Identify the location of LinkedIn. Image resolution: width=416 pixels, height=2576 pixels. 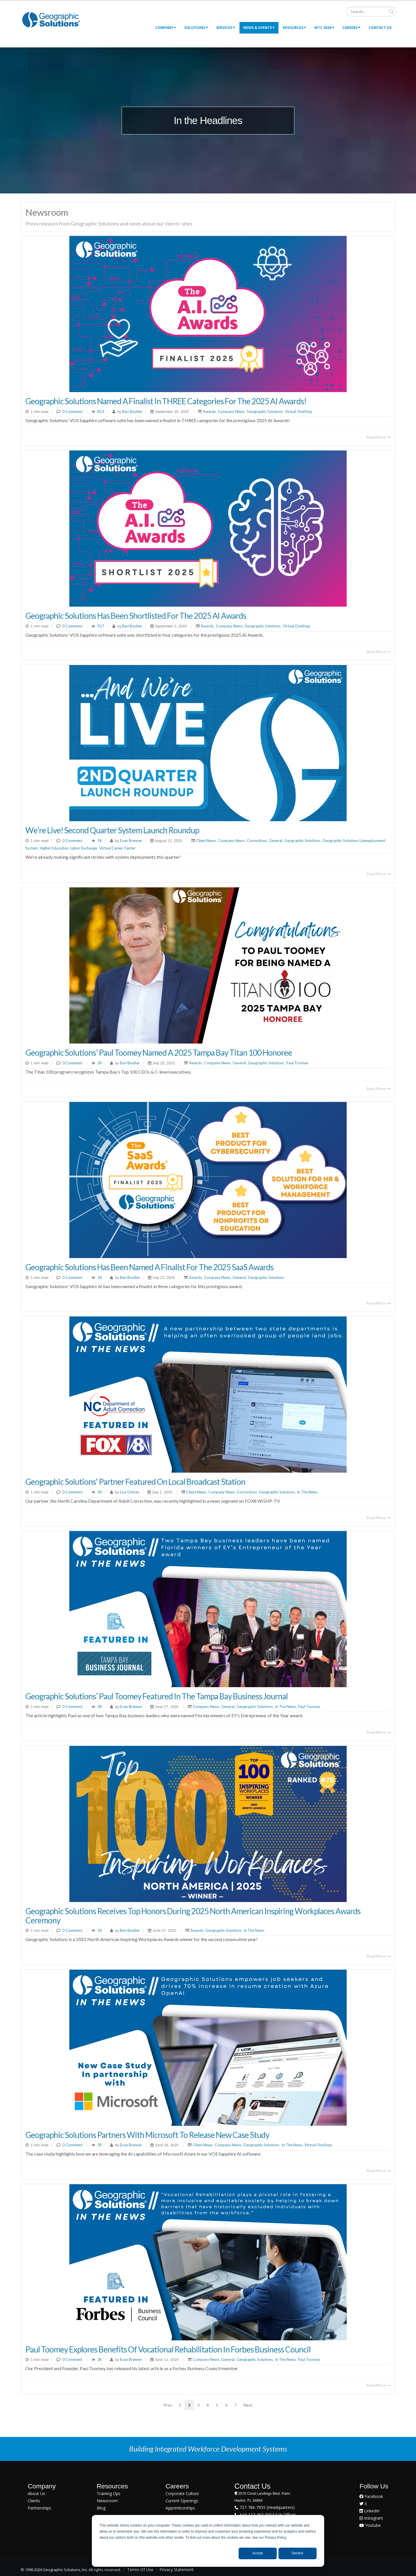
(369, 2511).